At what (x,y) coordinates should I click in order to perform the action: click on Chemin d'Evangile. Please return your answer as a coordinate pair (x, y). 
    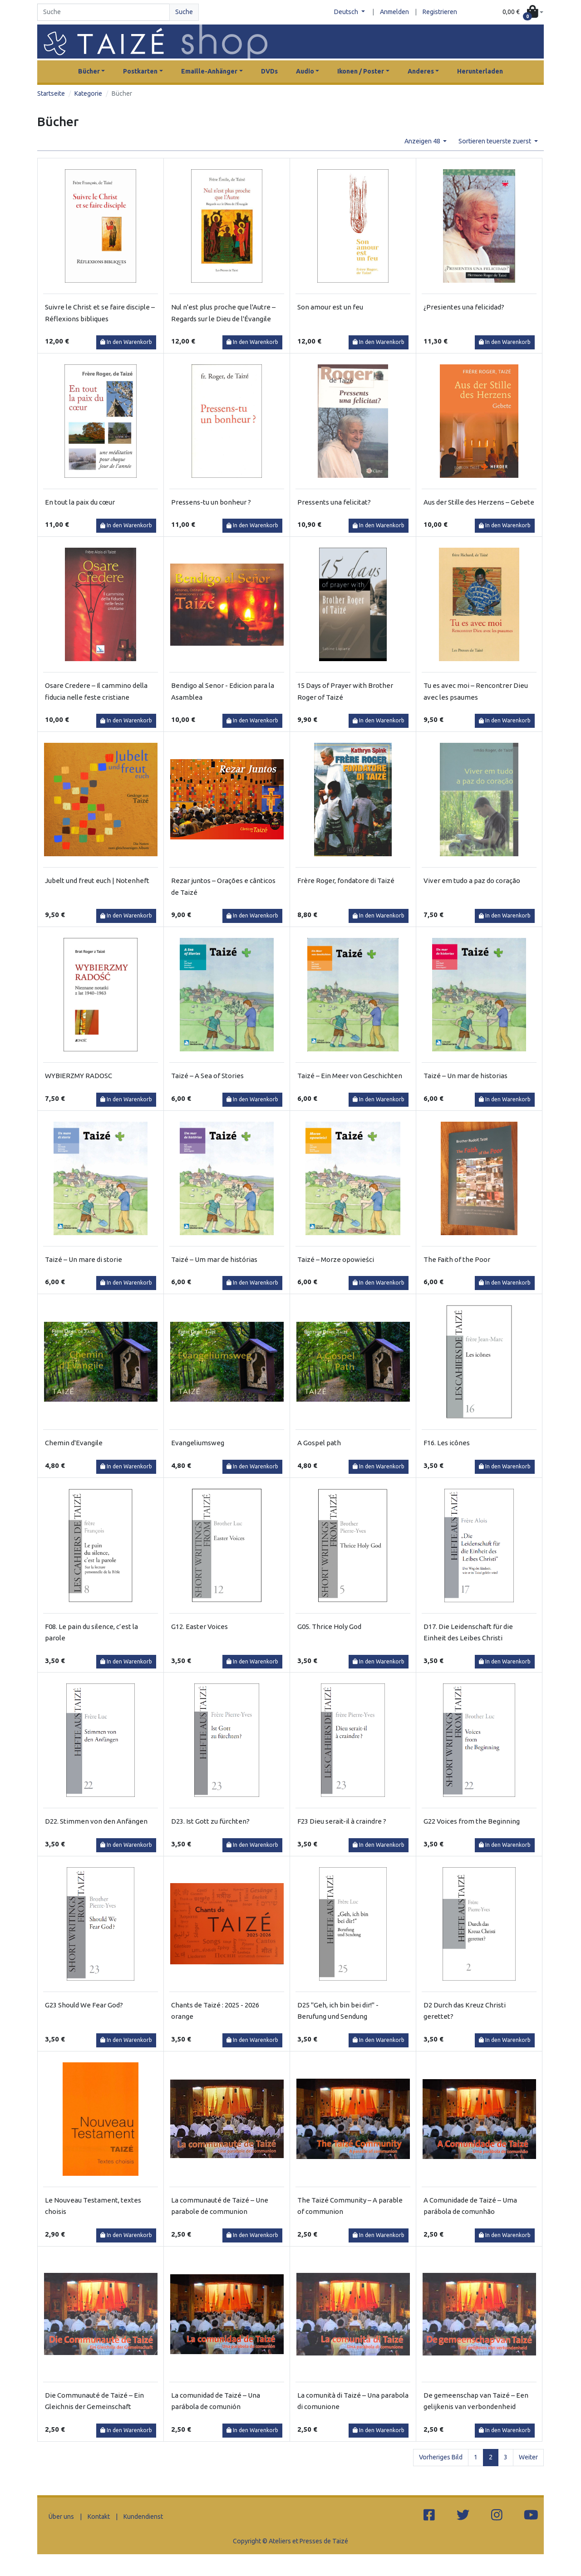
    Looking at the image, I should click on (74, 1443).